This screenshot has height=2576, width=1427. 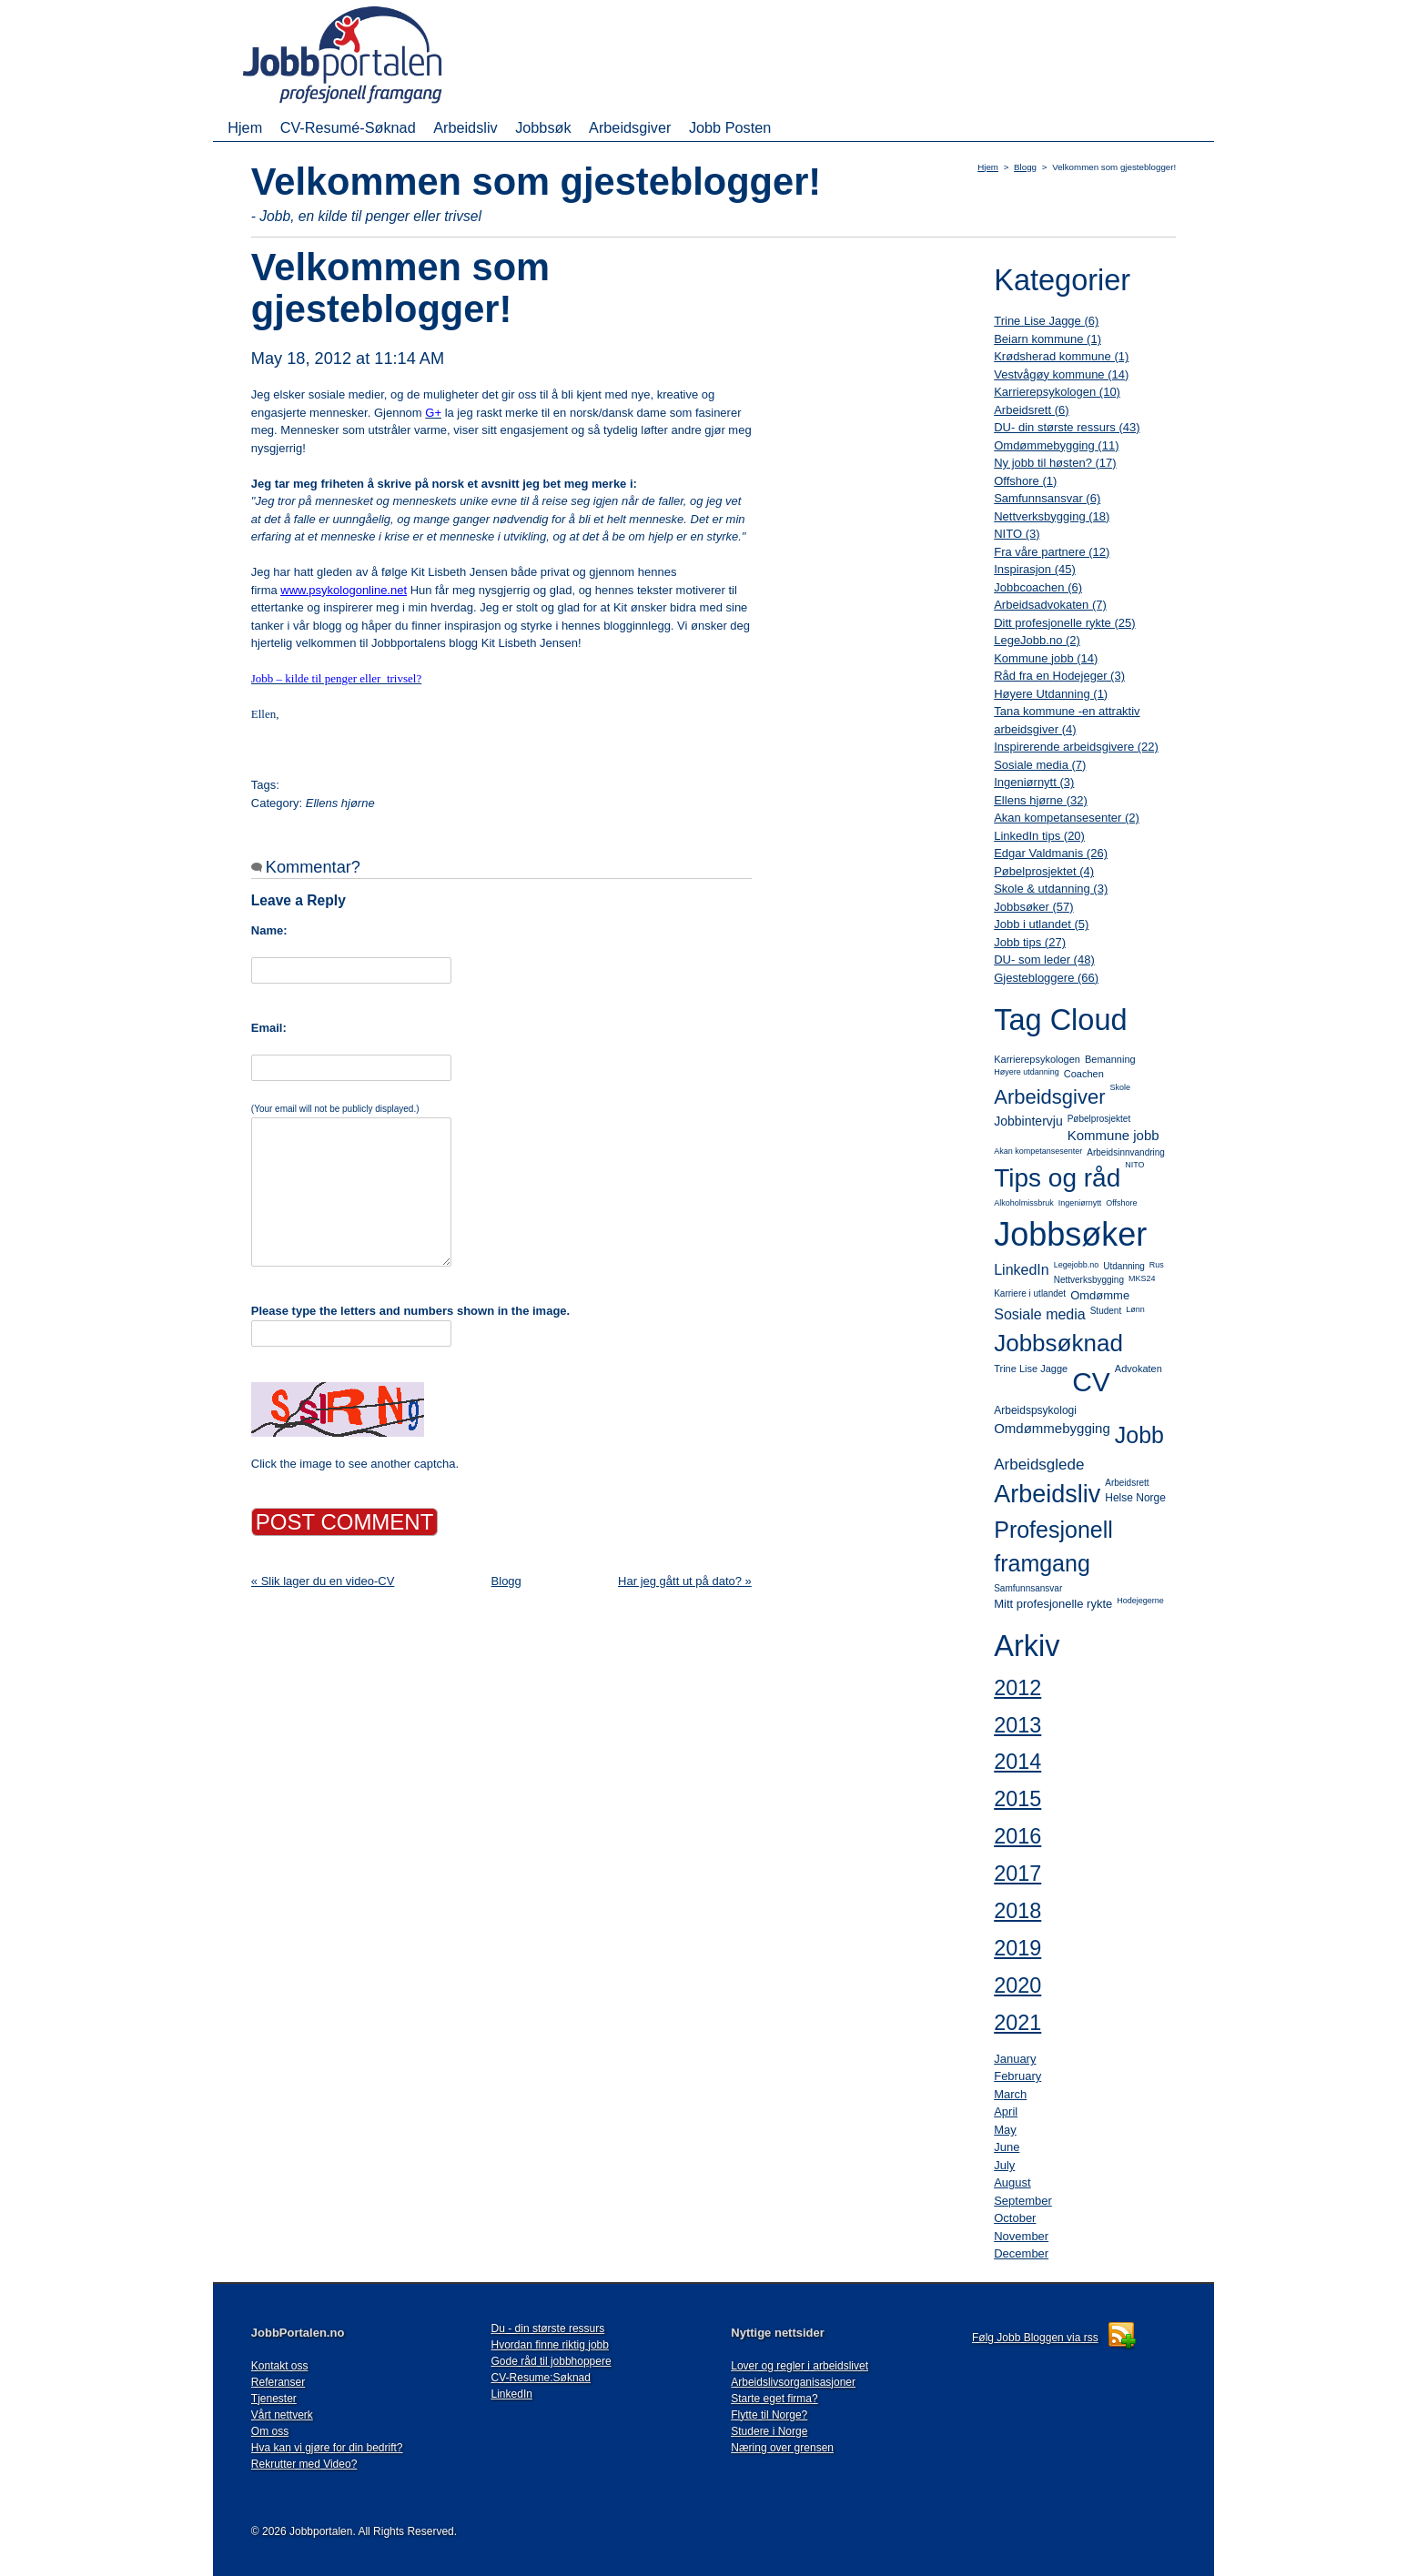 What do you see at coordinates (1040, 1314) in the screenshot?
I see `Sosiale media` at bounding box center [1040, 1314].